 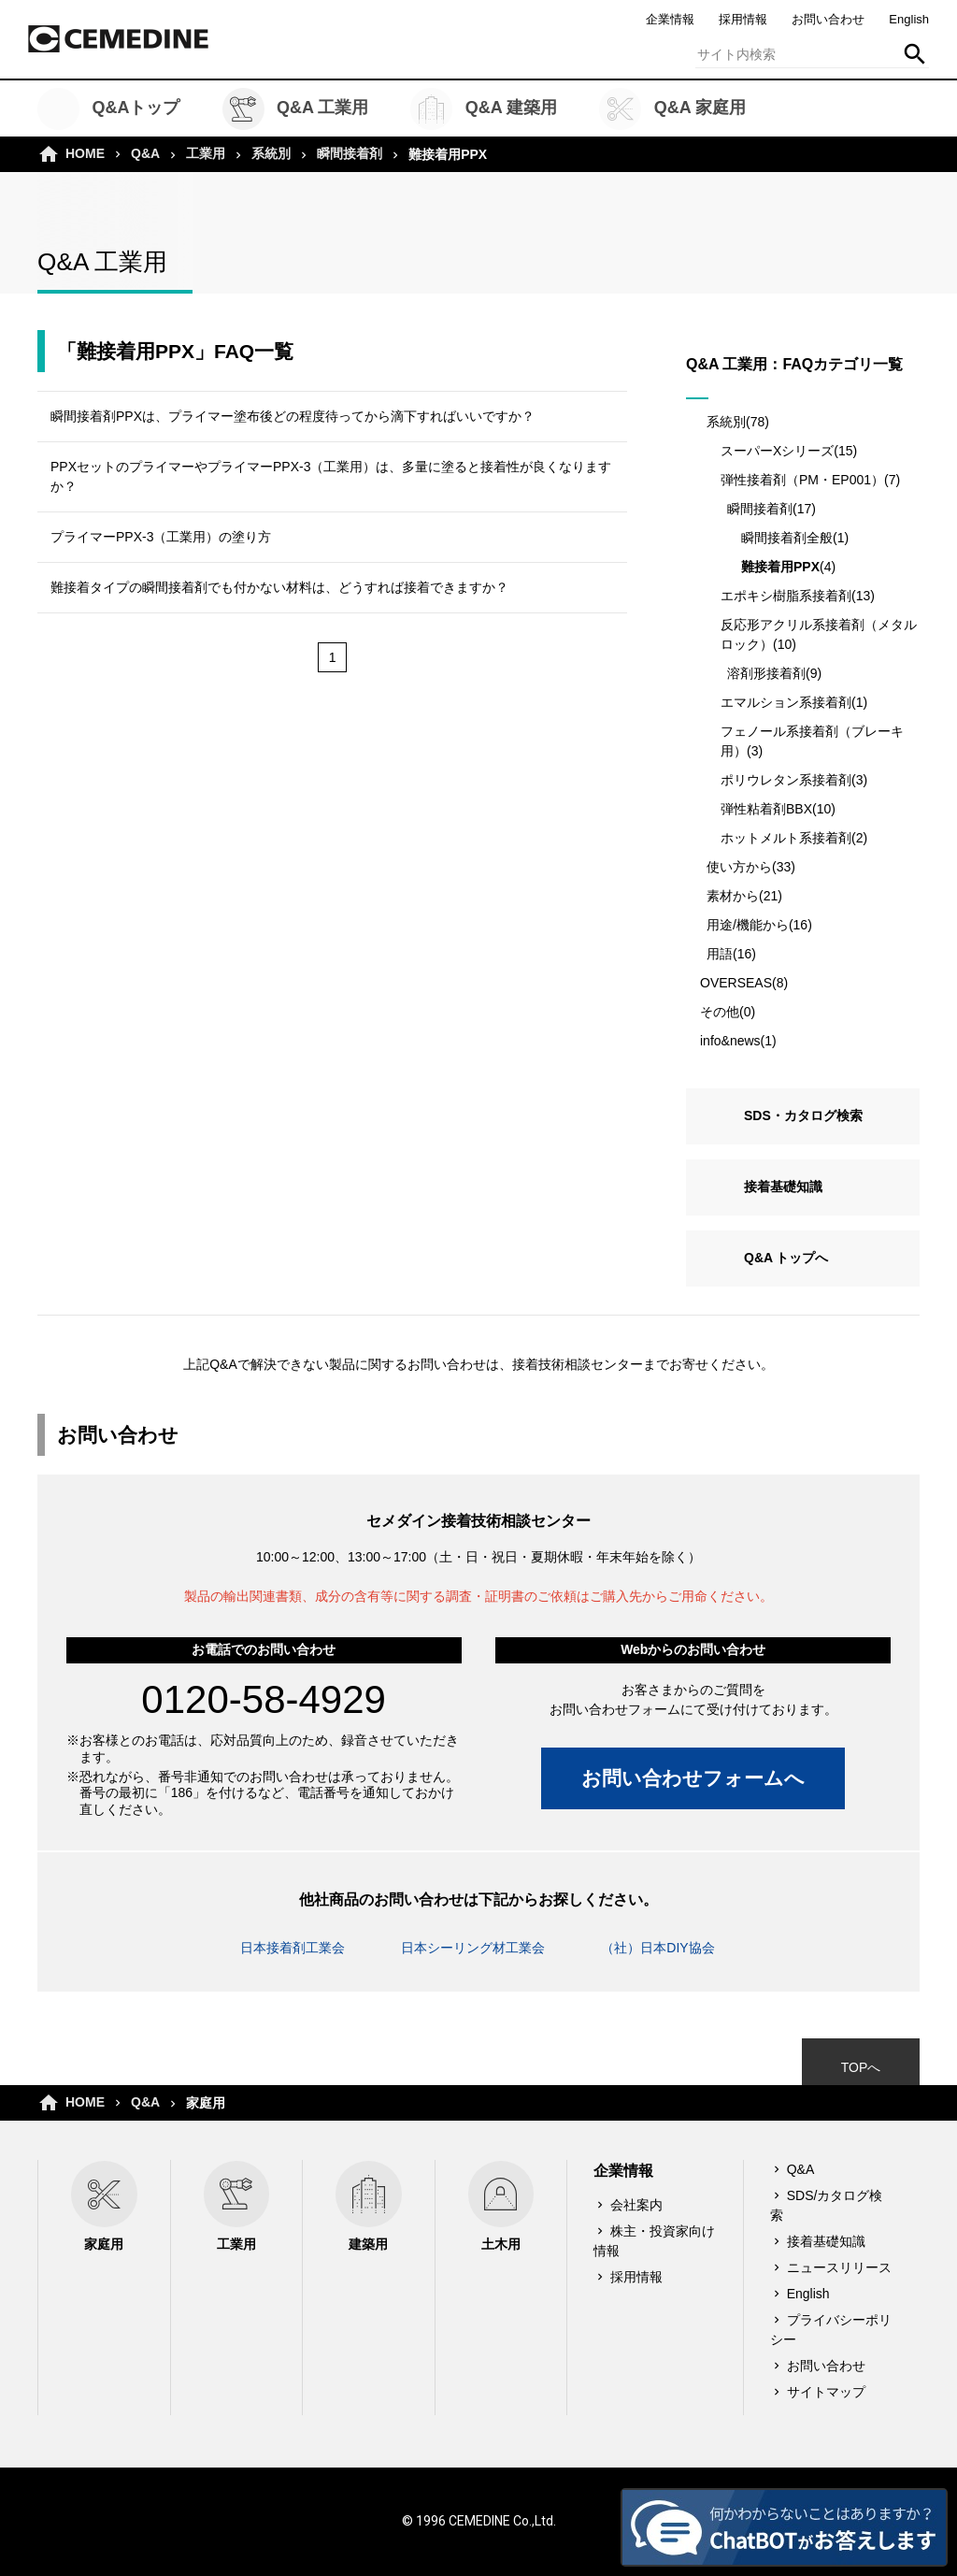 What do you see at coordinates (739, 866) in the screenshot?
I see `使い方から` at bounding box center [739, 866].